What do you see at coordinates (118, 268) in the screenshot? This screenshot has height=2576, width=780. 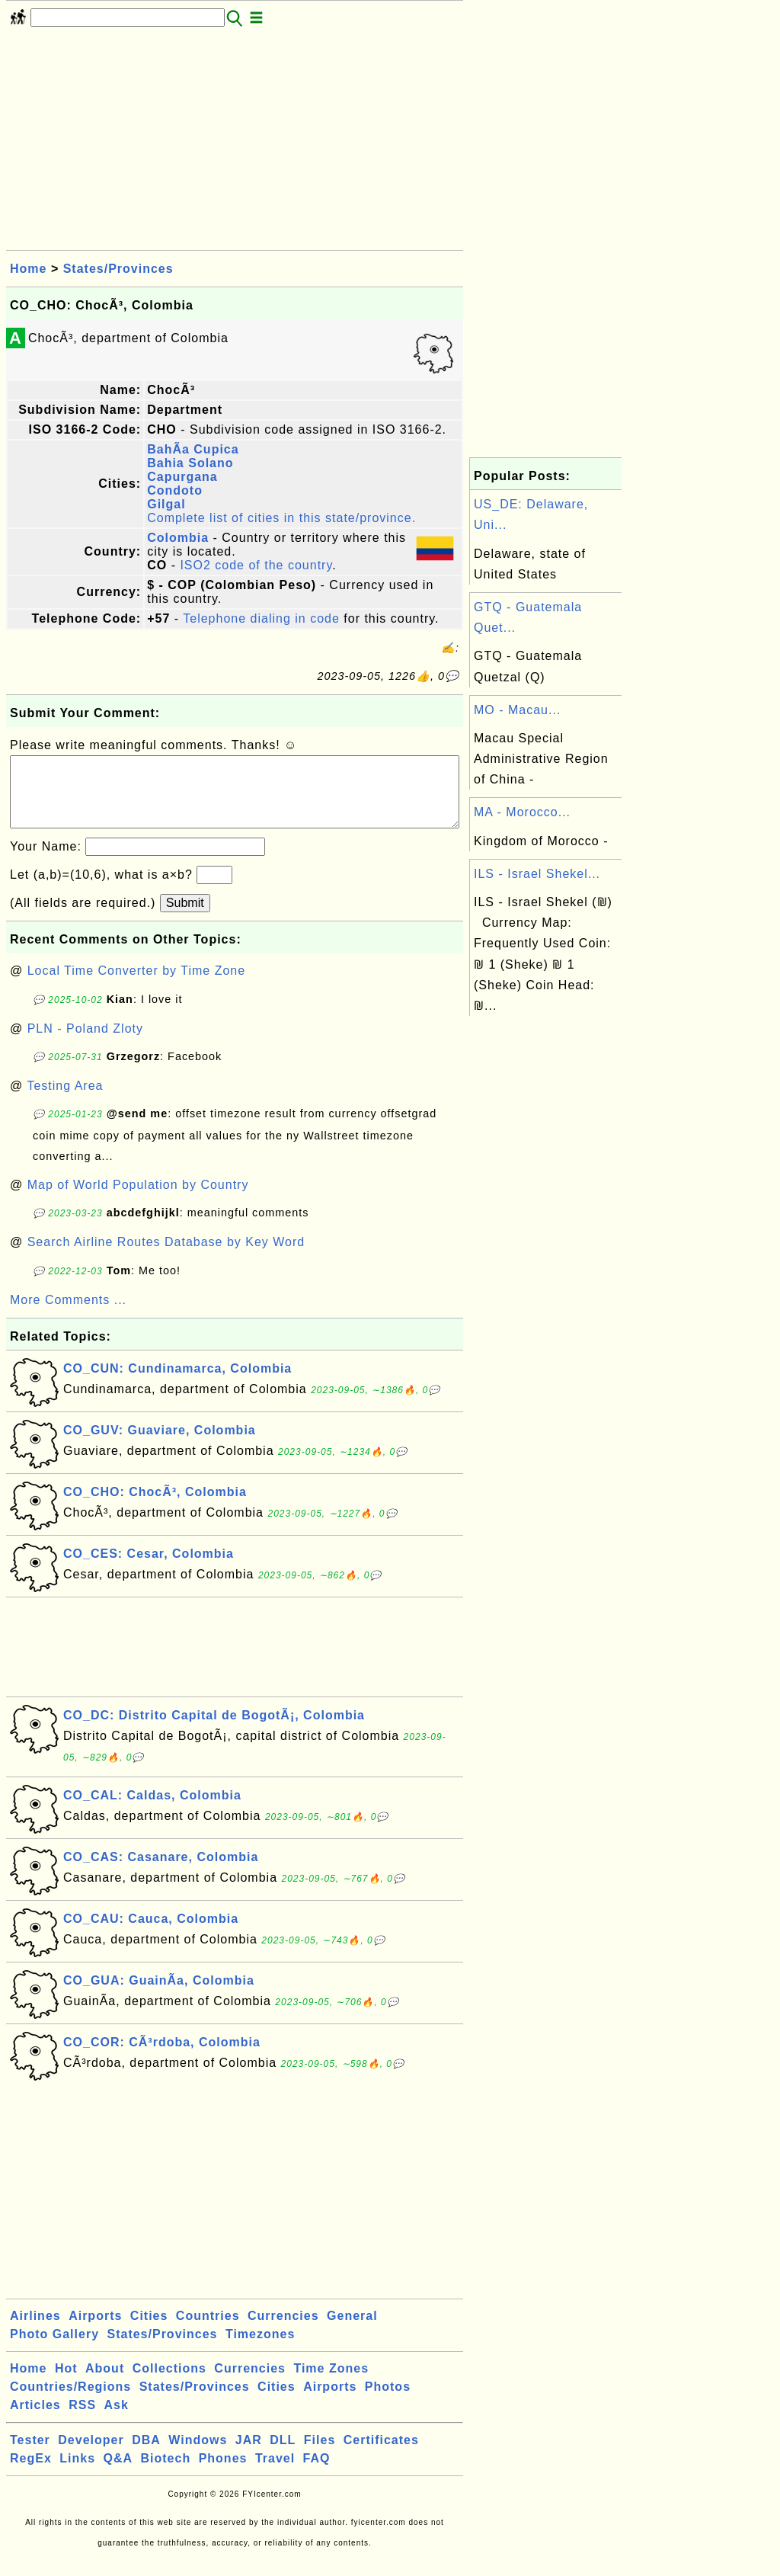 I see `States/Provinces` at bounding box center [118, 268].